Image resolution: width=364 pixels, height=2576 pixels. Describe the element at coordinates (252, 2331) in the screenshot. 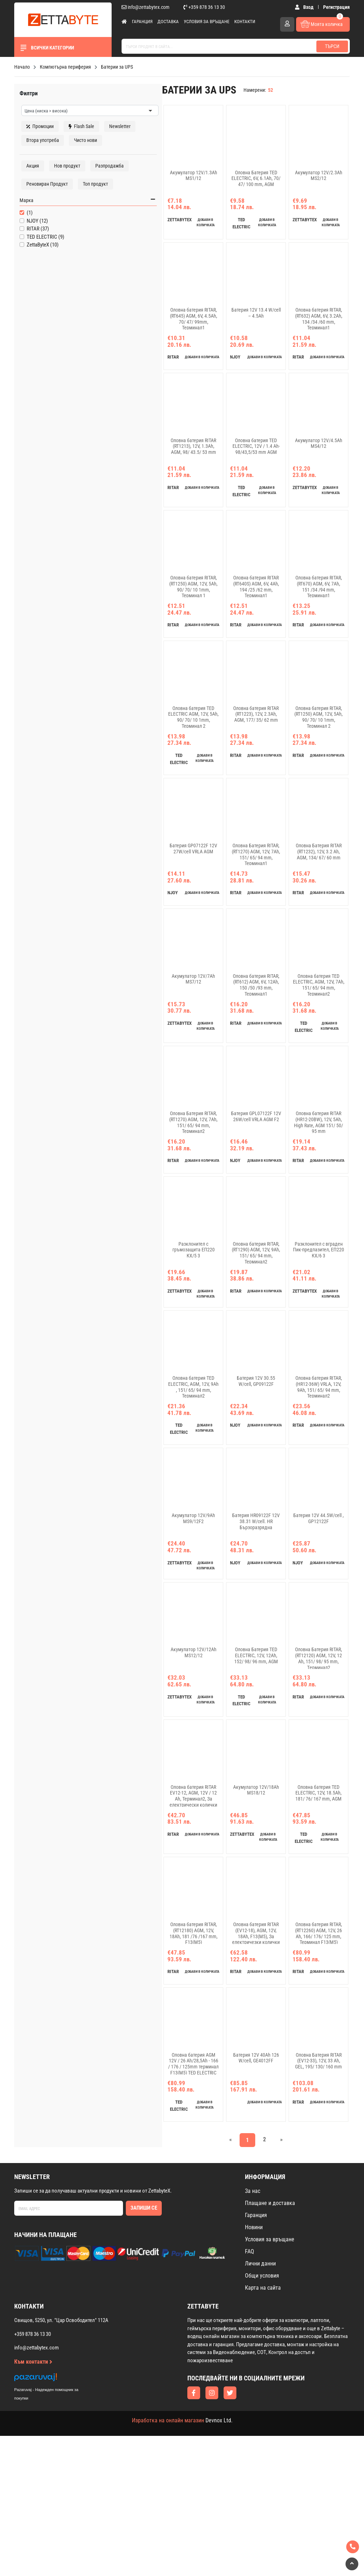

I see `За нас` at that location.